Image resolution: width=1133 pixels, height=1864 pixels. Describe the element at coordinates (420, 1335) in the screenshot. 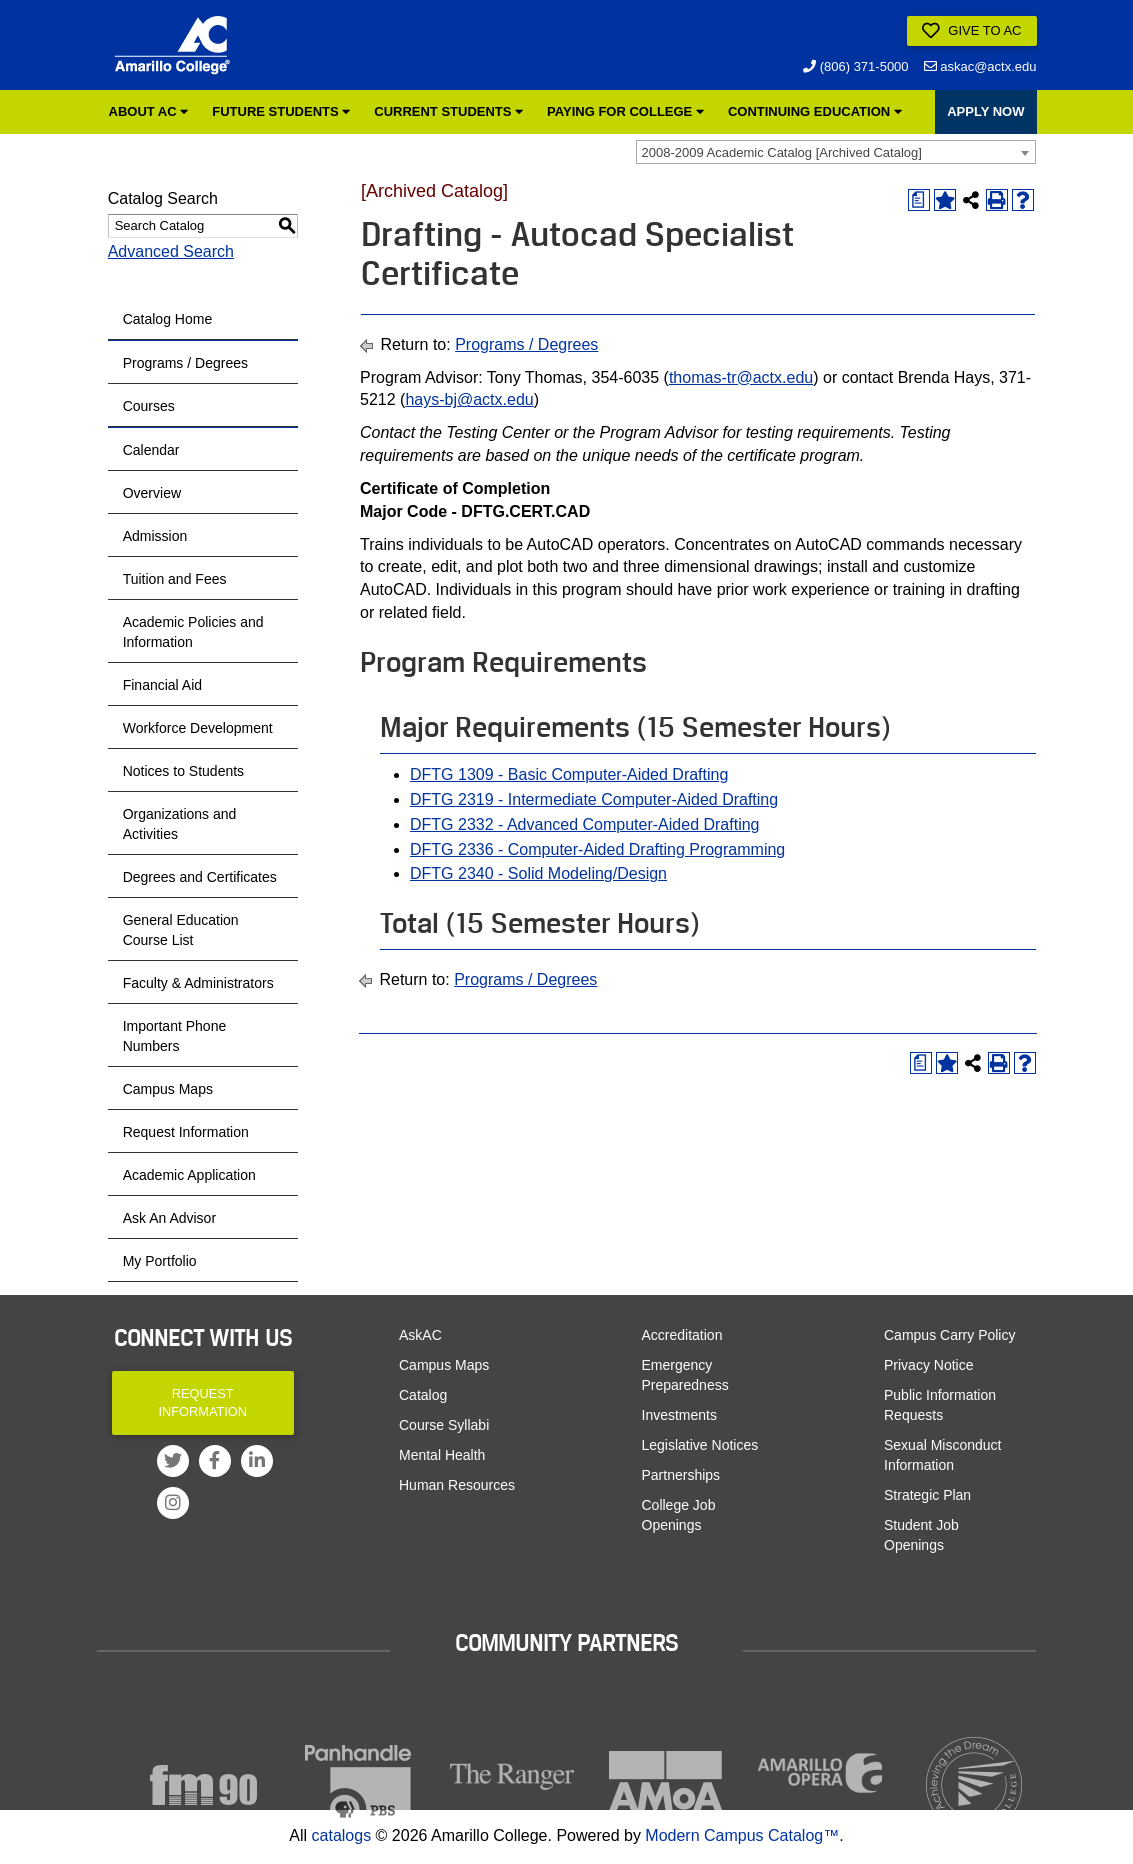

I see `AskAC` at that location.